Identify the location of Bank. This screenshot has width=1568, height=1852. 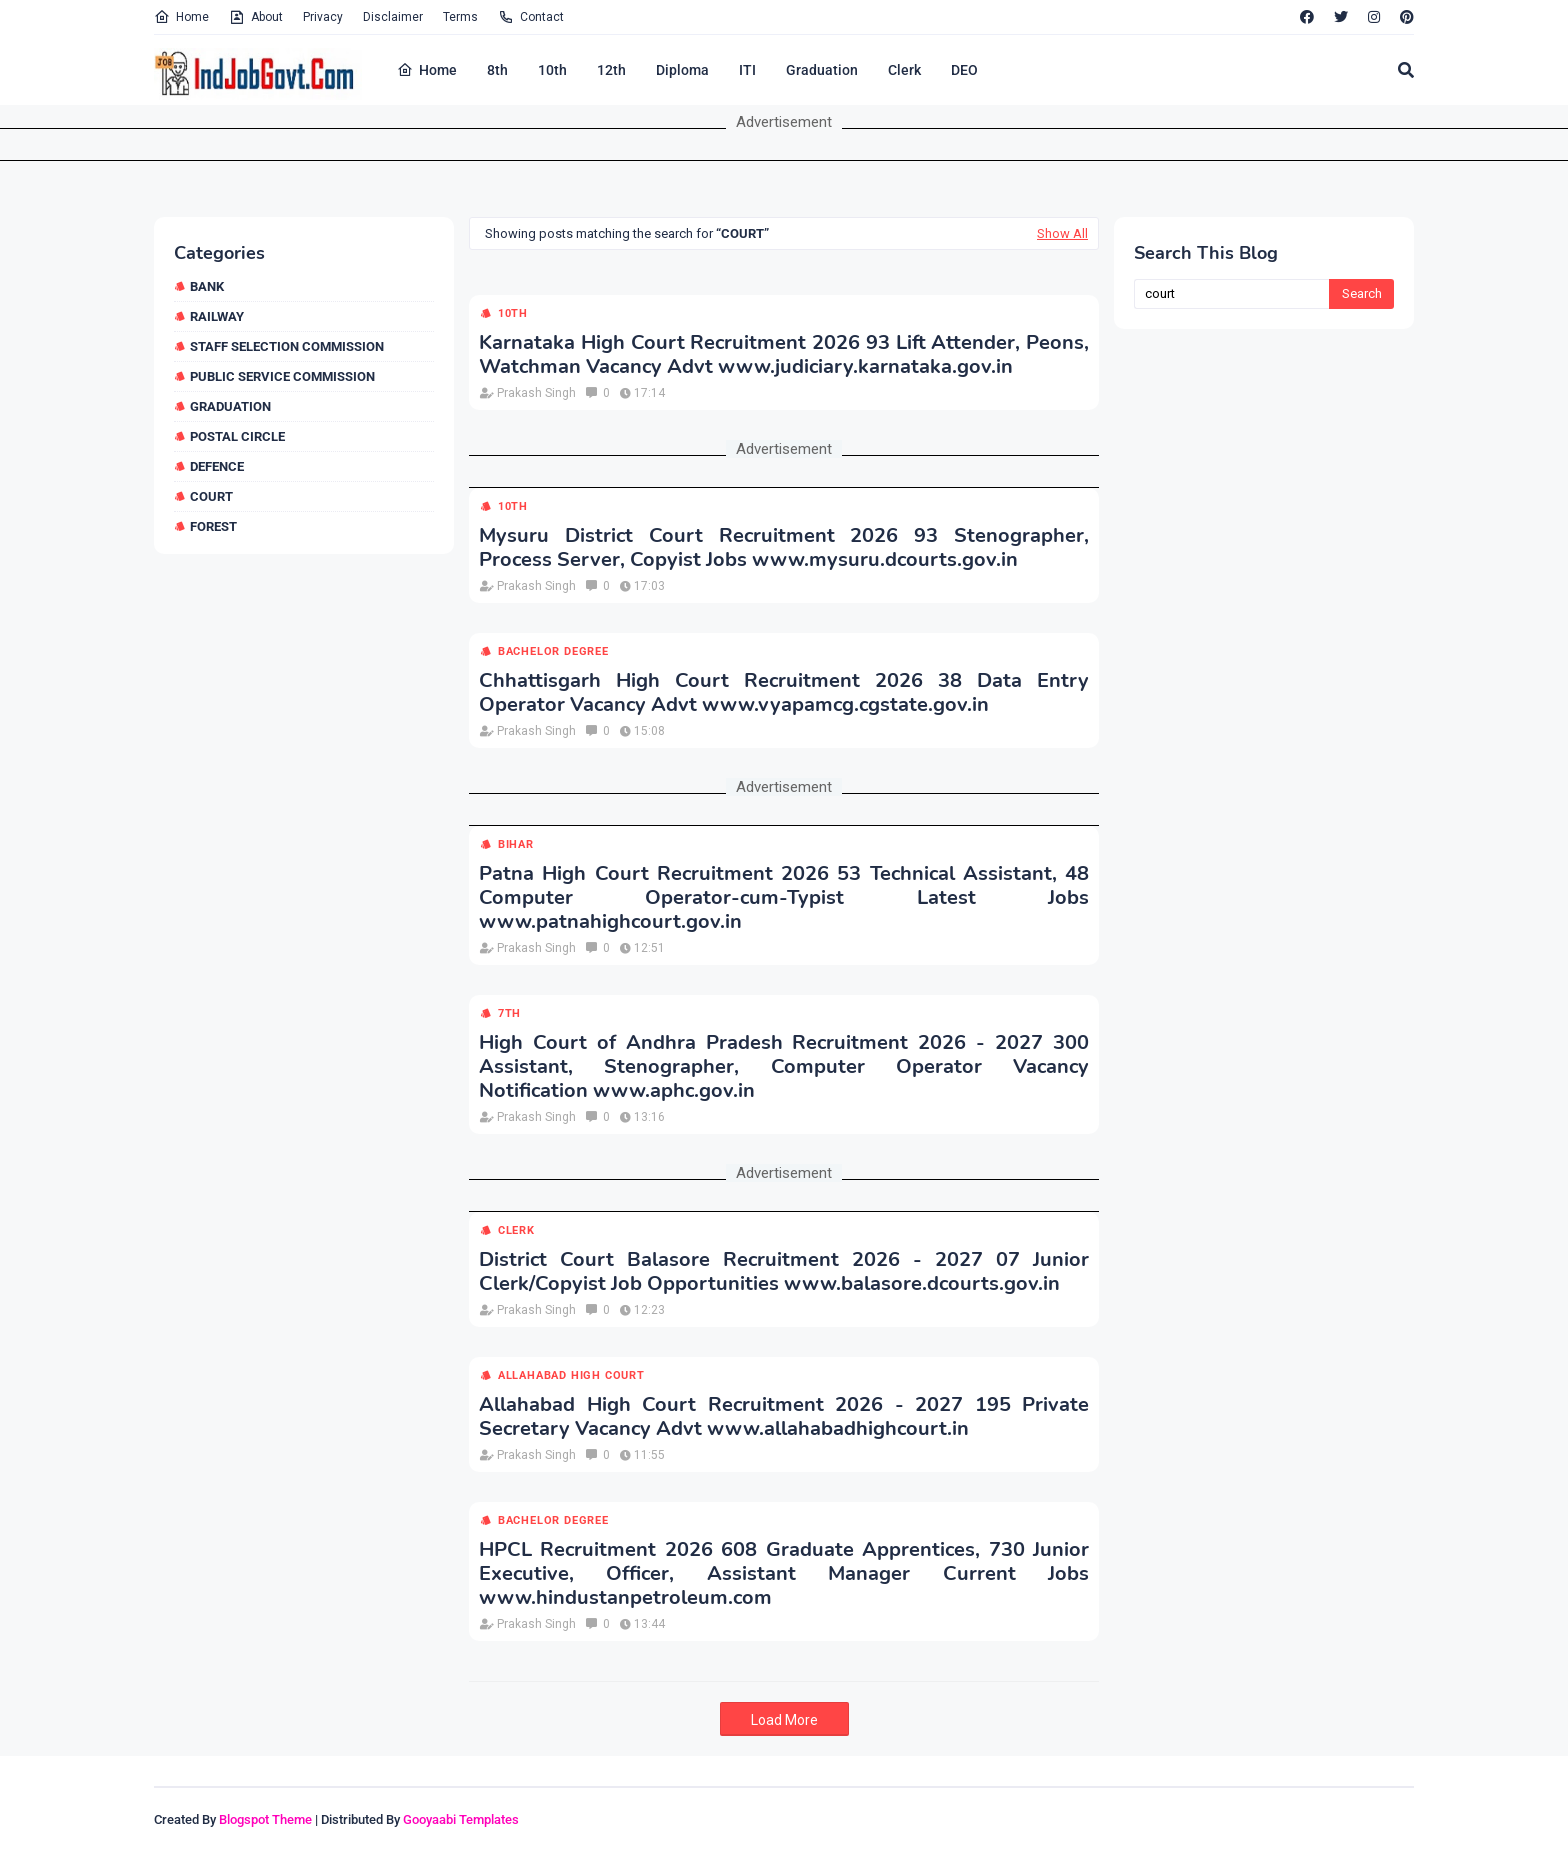
(207, 286).